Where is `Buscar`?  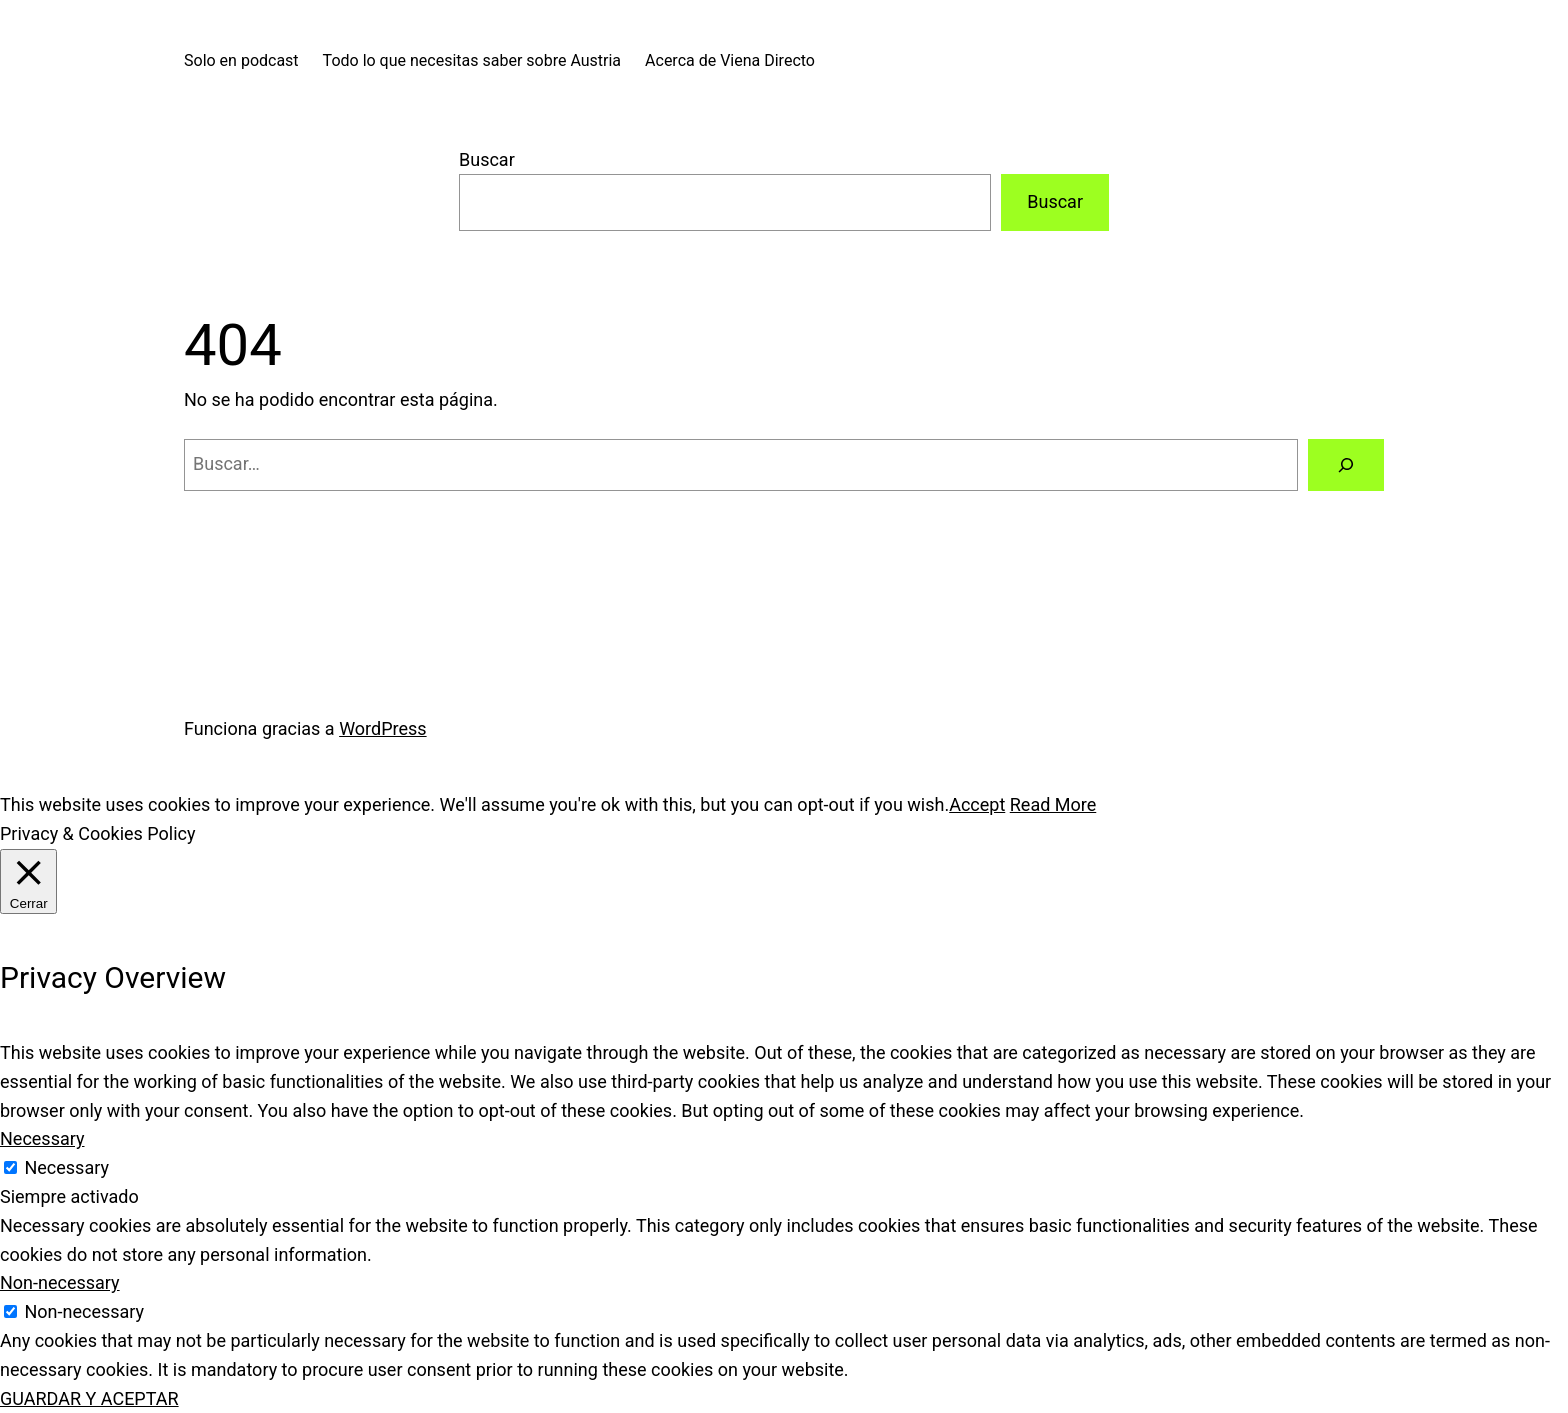
Buscar is located at coordinates (487, 159).